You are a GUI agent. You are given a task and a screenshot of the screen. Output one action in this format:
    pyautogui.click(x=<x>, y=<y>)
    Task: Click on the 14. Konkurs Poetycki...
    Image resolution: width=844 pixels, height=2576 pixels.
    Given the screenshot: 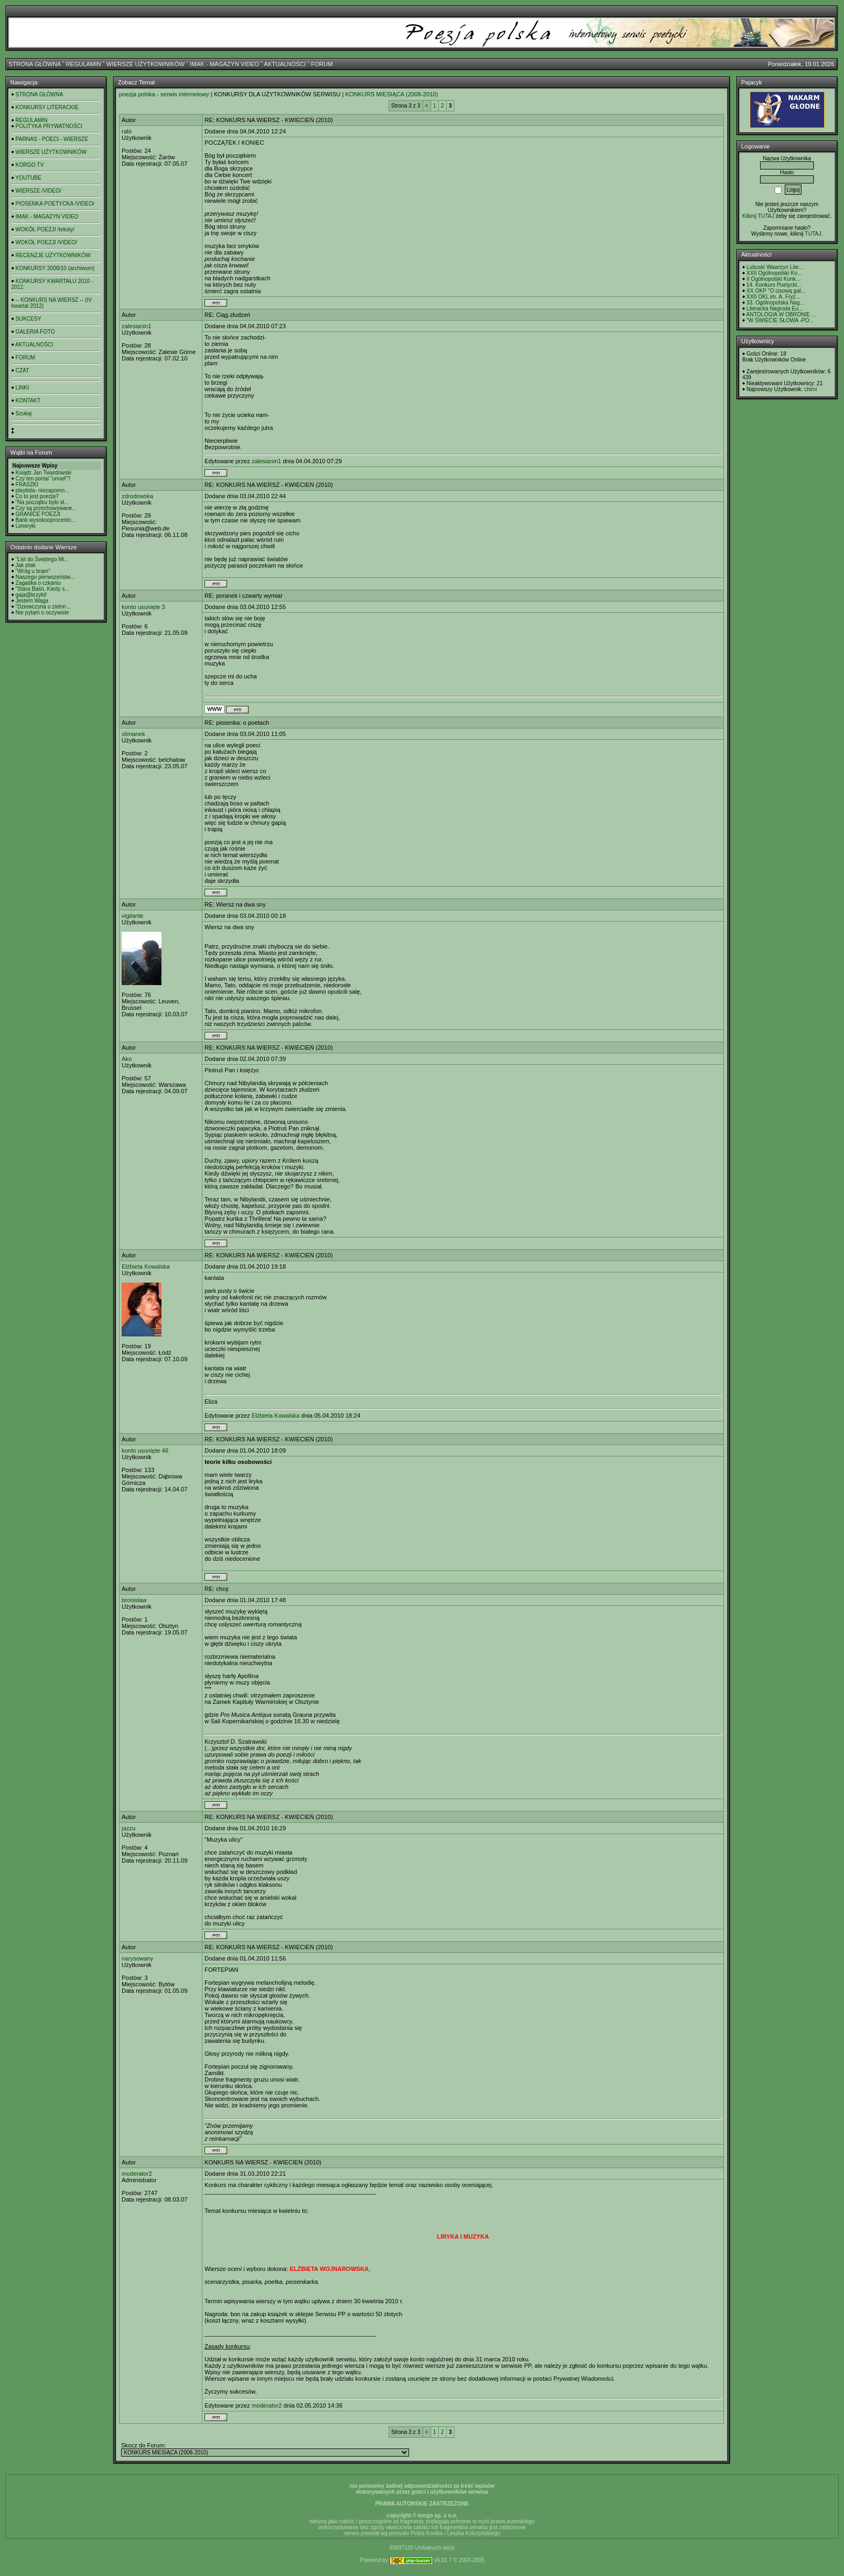 What is the action you would take?
    pyautogui.click(x=774, y=285)
    